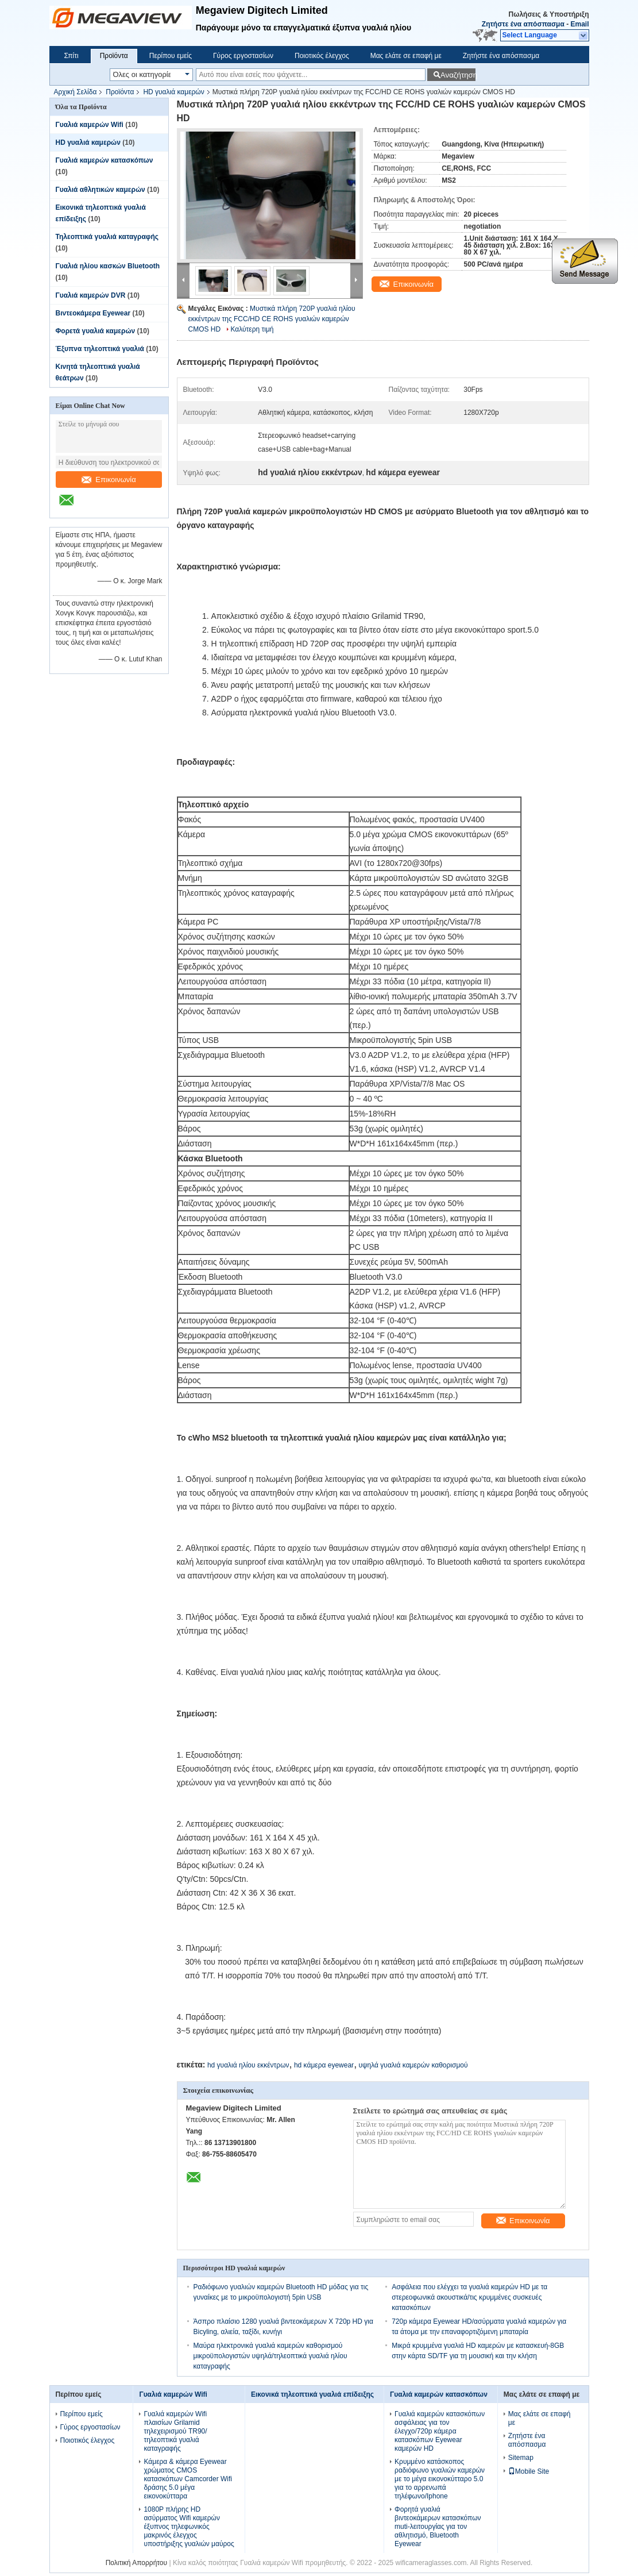 The height and width of the screenshot is (2576, 638). I want to click on Έξυπνα τηλεοπτικά γυαλιά, so click(100, 349).